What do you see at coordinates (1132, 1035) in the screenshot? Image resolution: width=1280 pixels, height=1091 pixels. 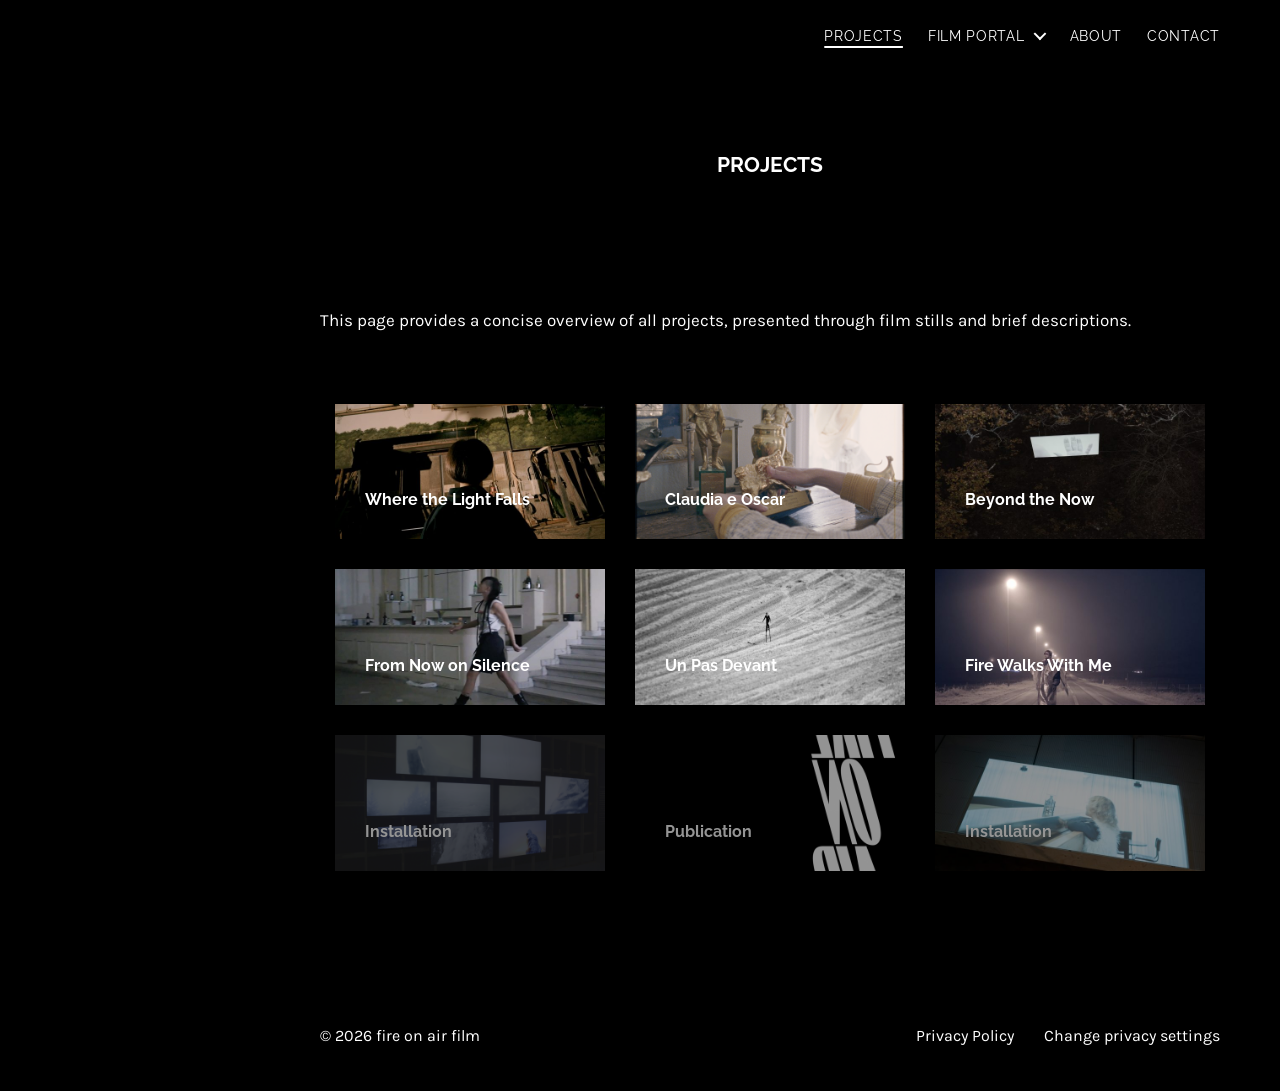 I see `Change privacy settings [button]` at bounding box center [1132, 1035].